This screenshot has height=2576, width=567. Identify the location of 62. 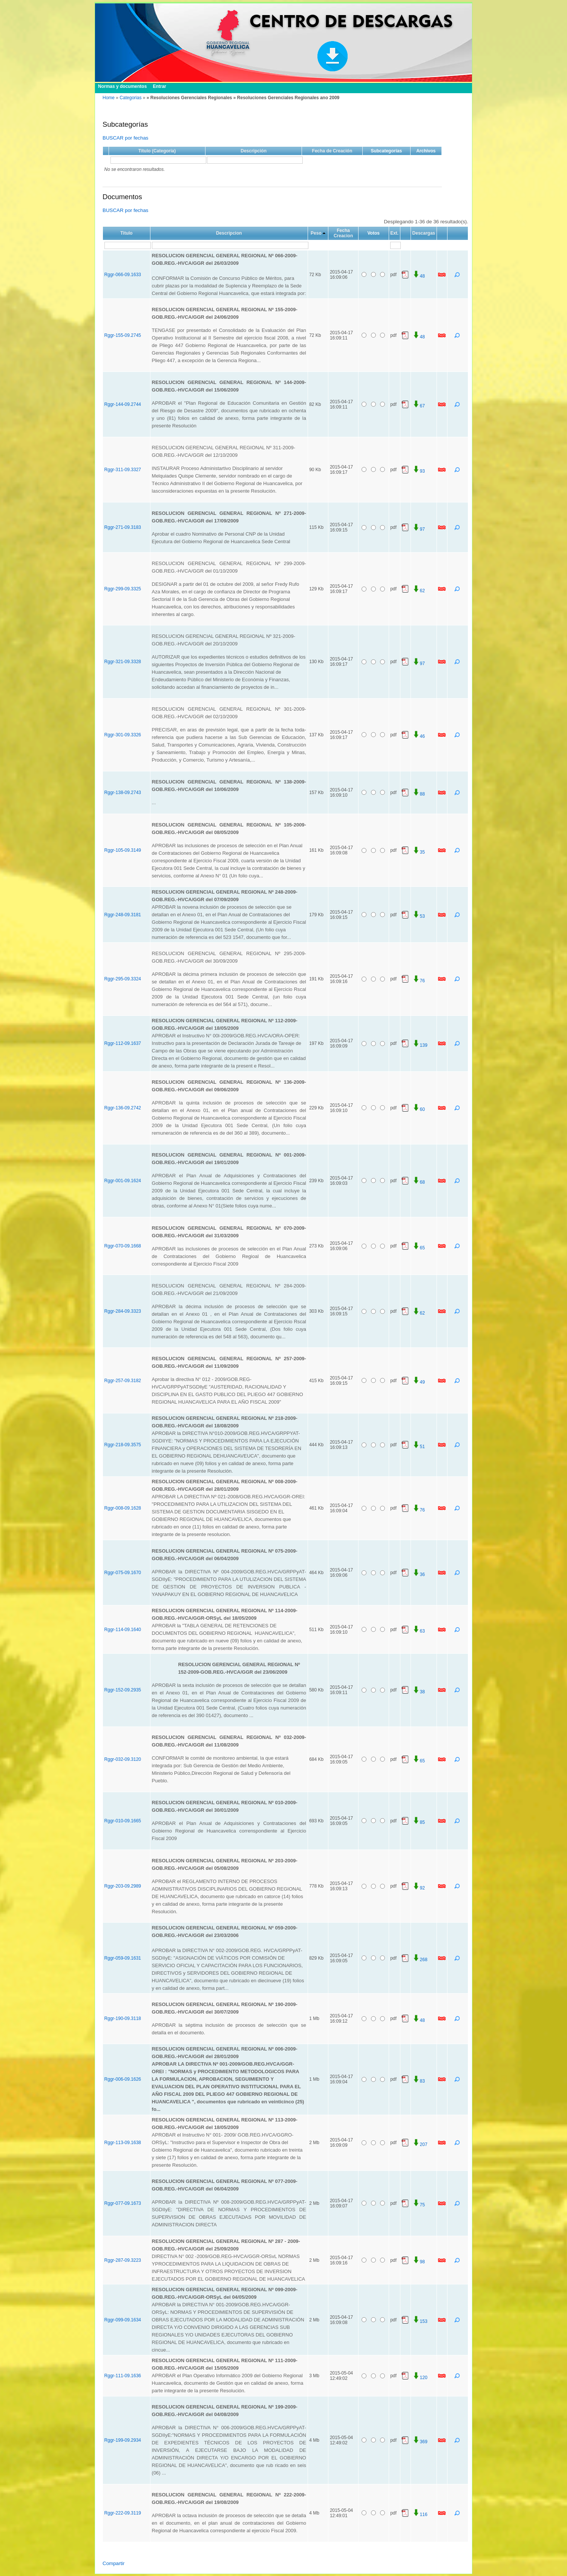
(418, 590).